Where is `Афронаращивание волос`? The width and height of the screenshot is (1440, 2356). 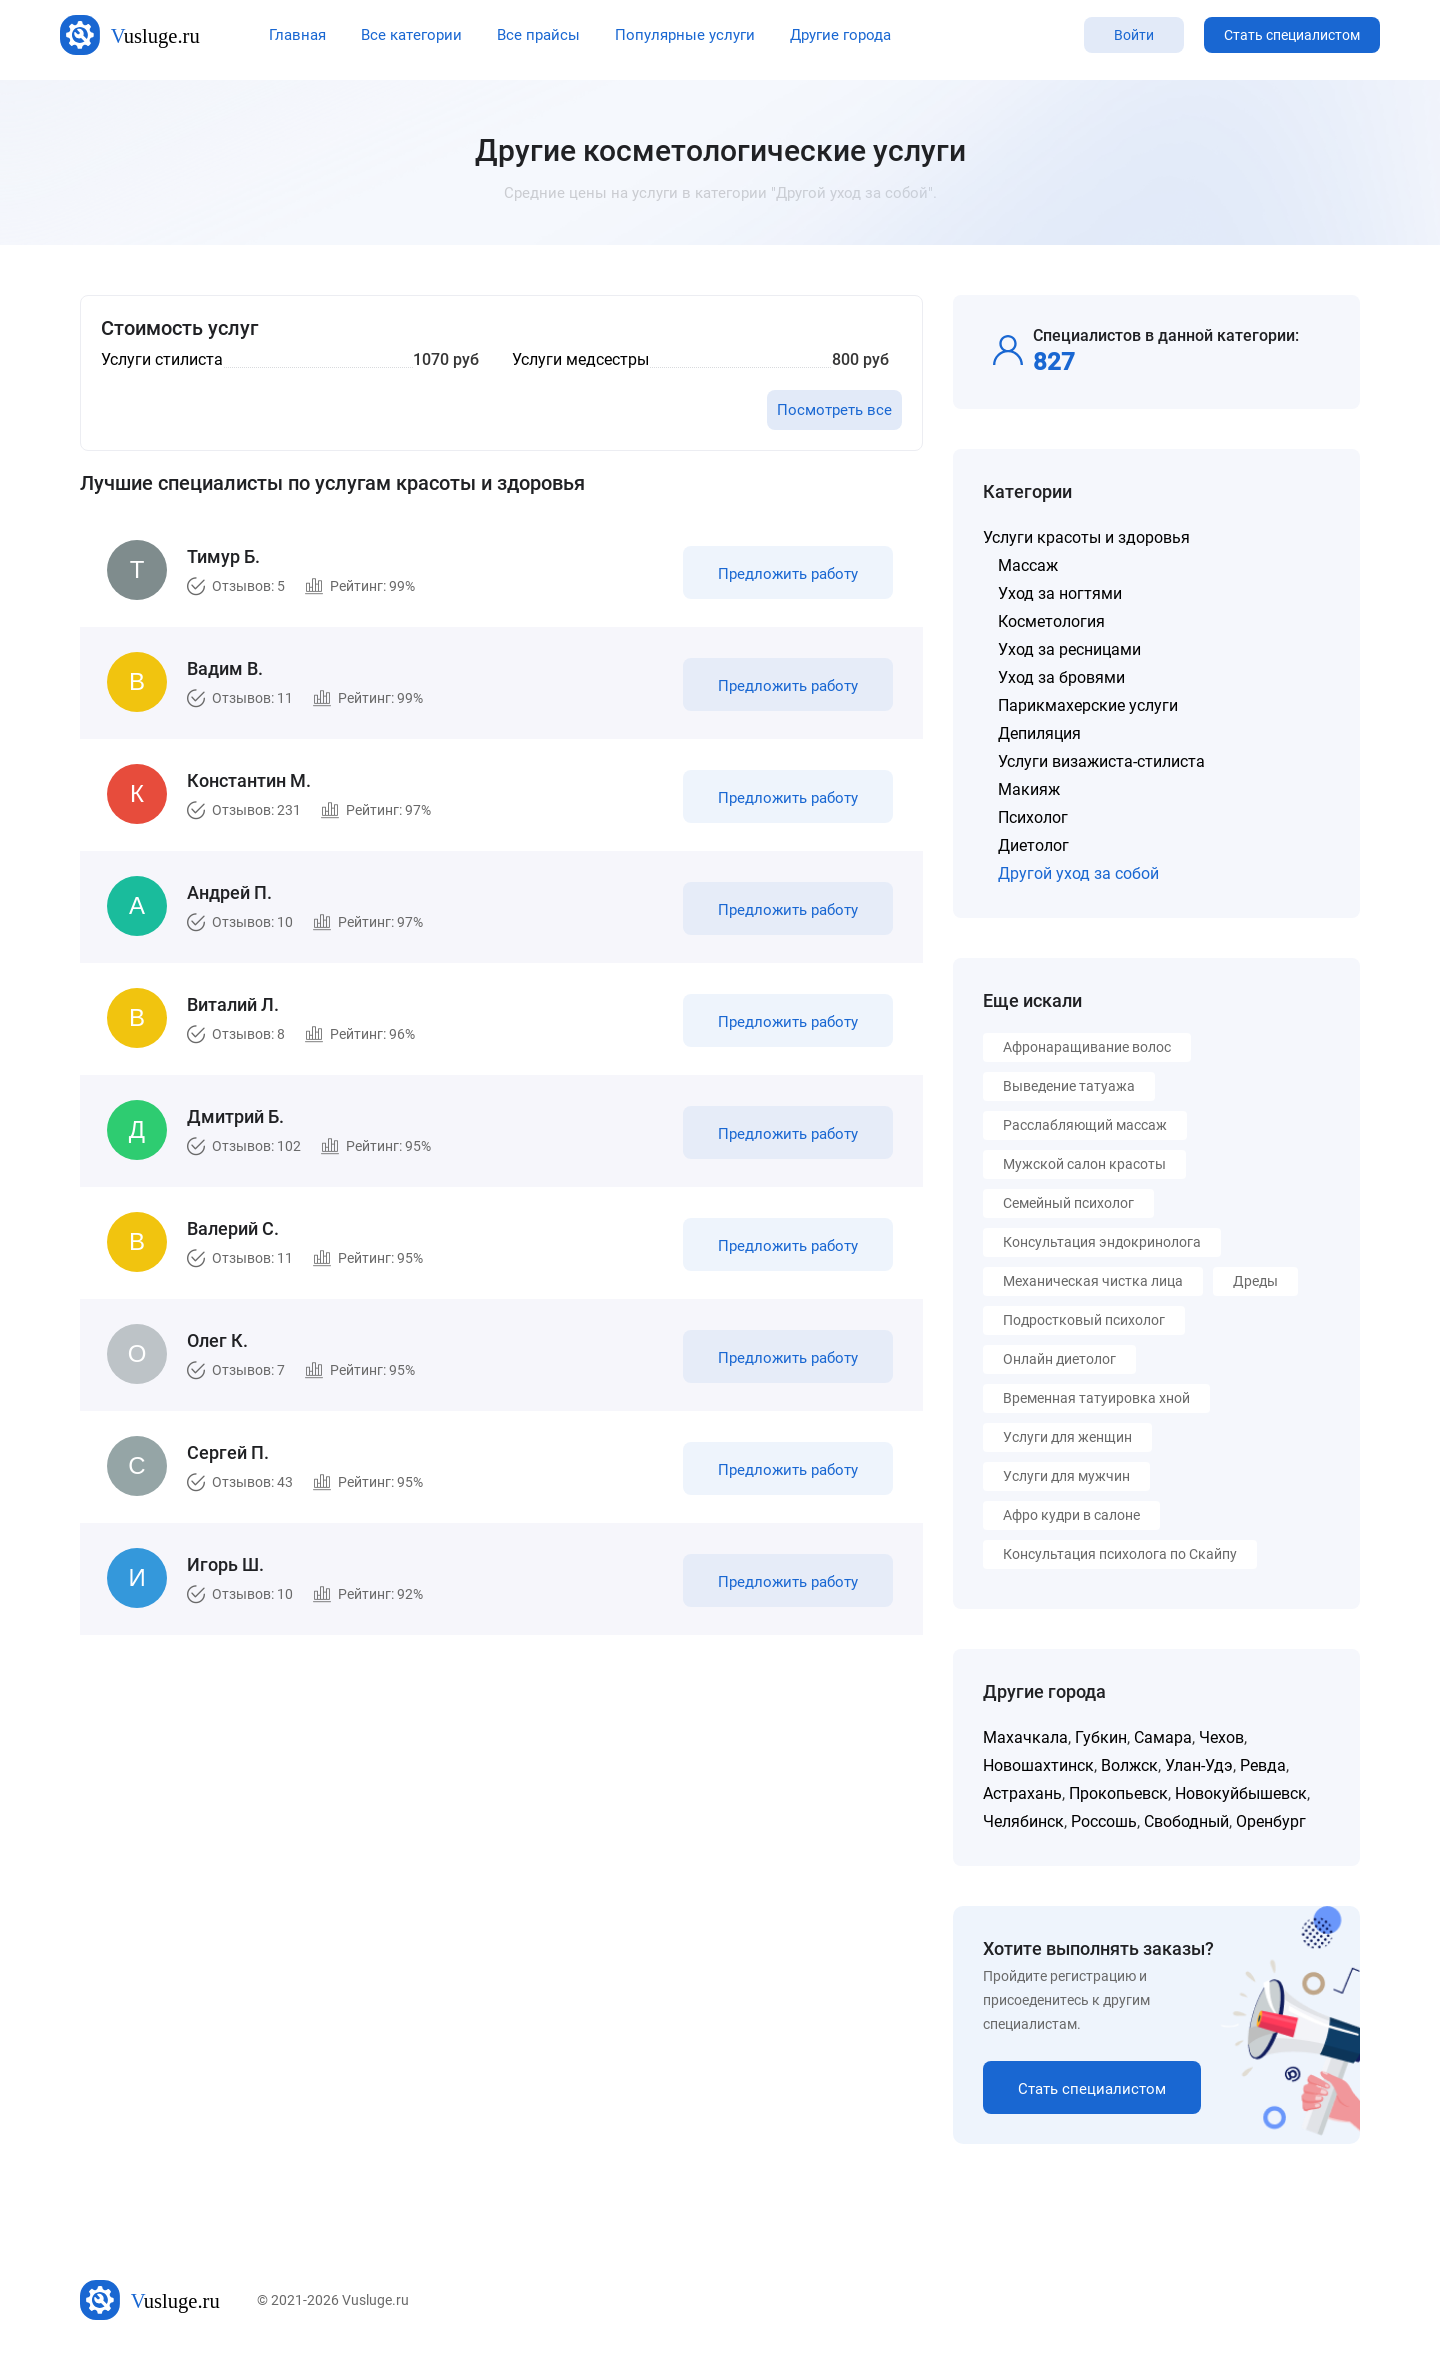
Афронаращивание волос is located at coordinates (1087, 1047).